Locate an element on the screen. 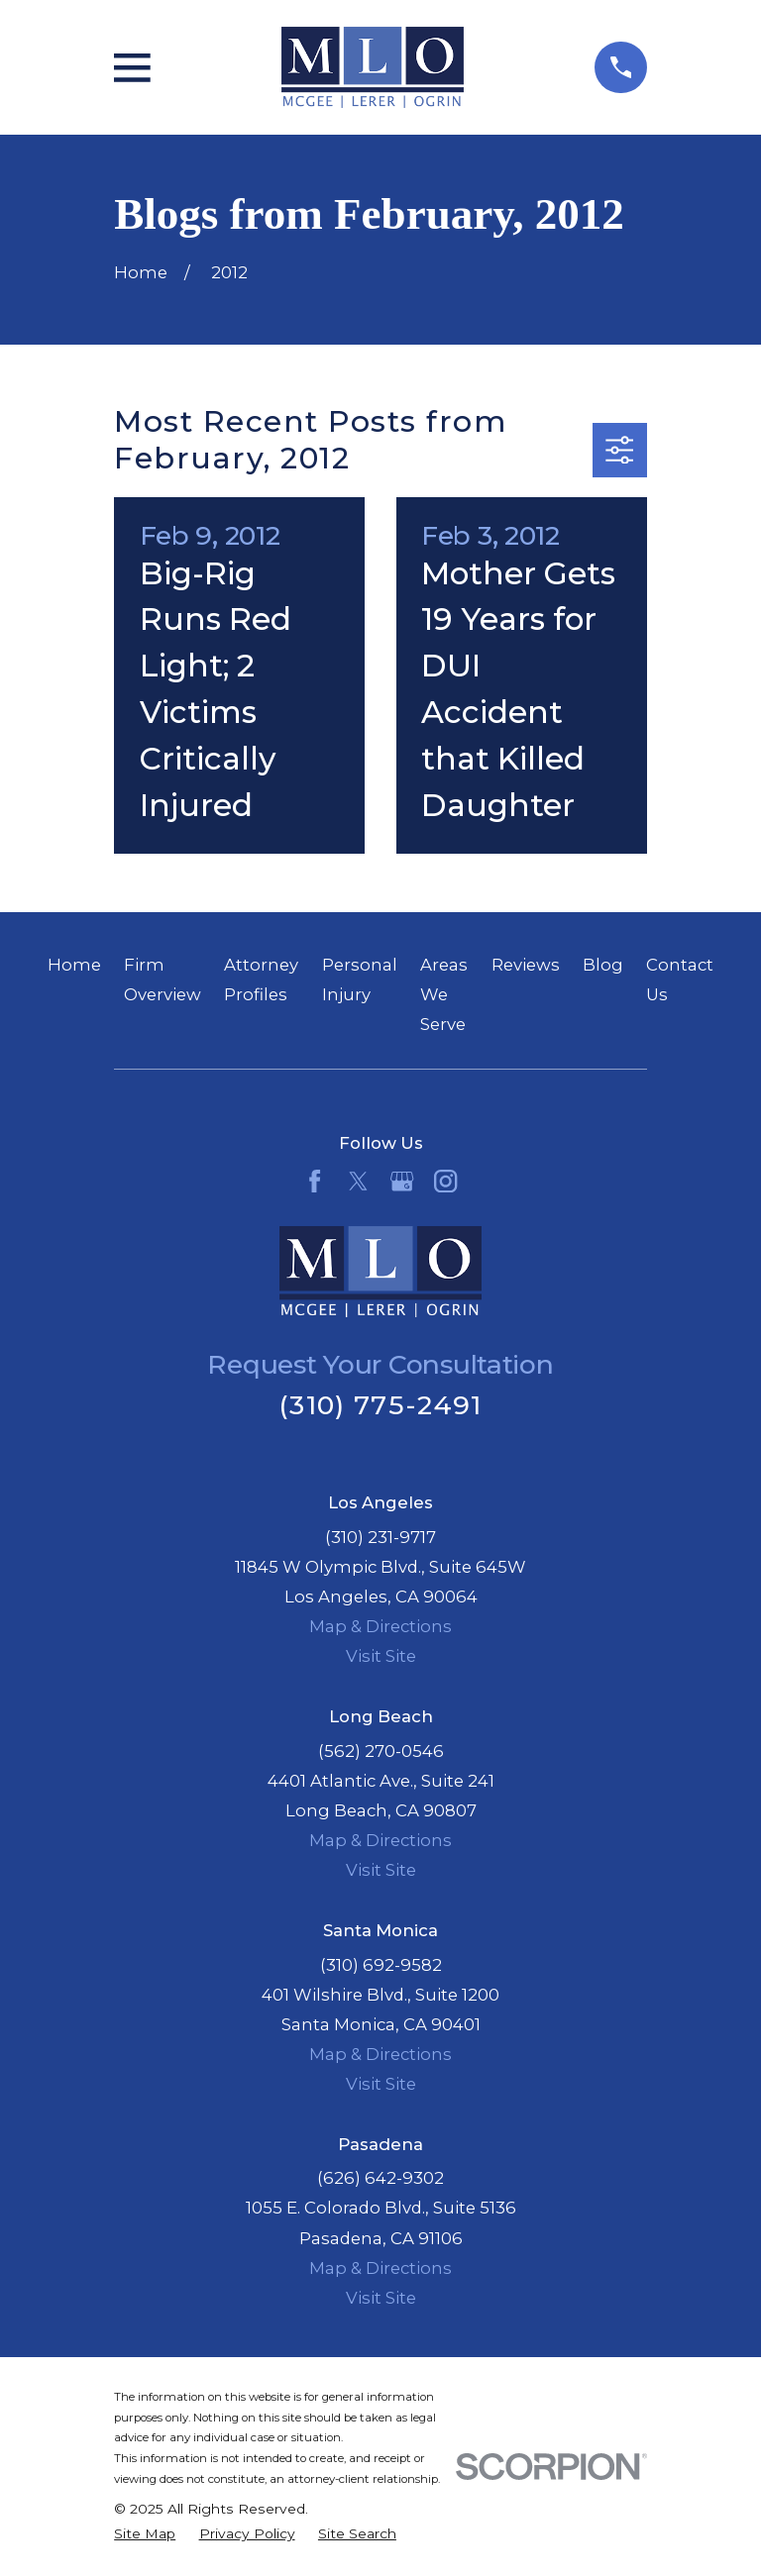 The image size is (761, 2576). (626) 642-9302 is located at coordinates (380, 2178).